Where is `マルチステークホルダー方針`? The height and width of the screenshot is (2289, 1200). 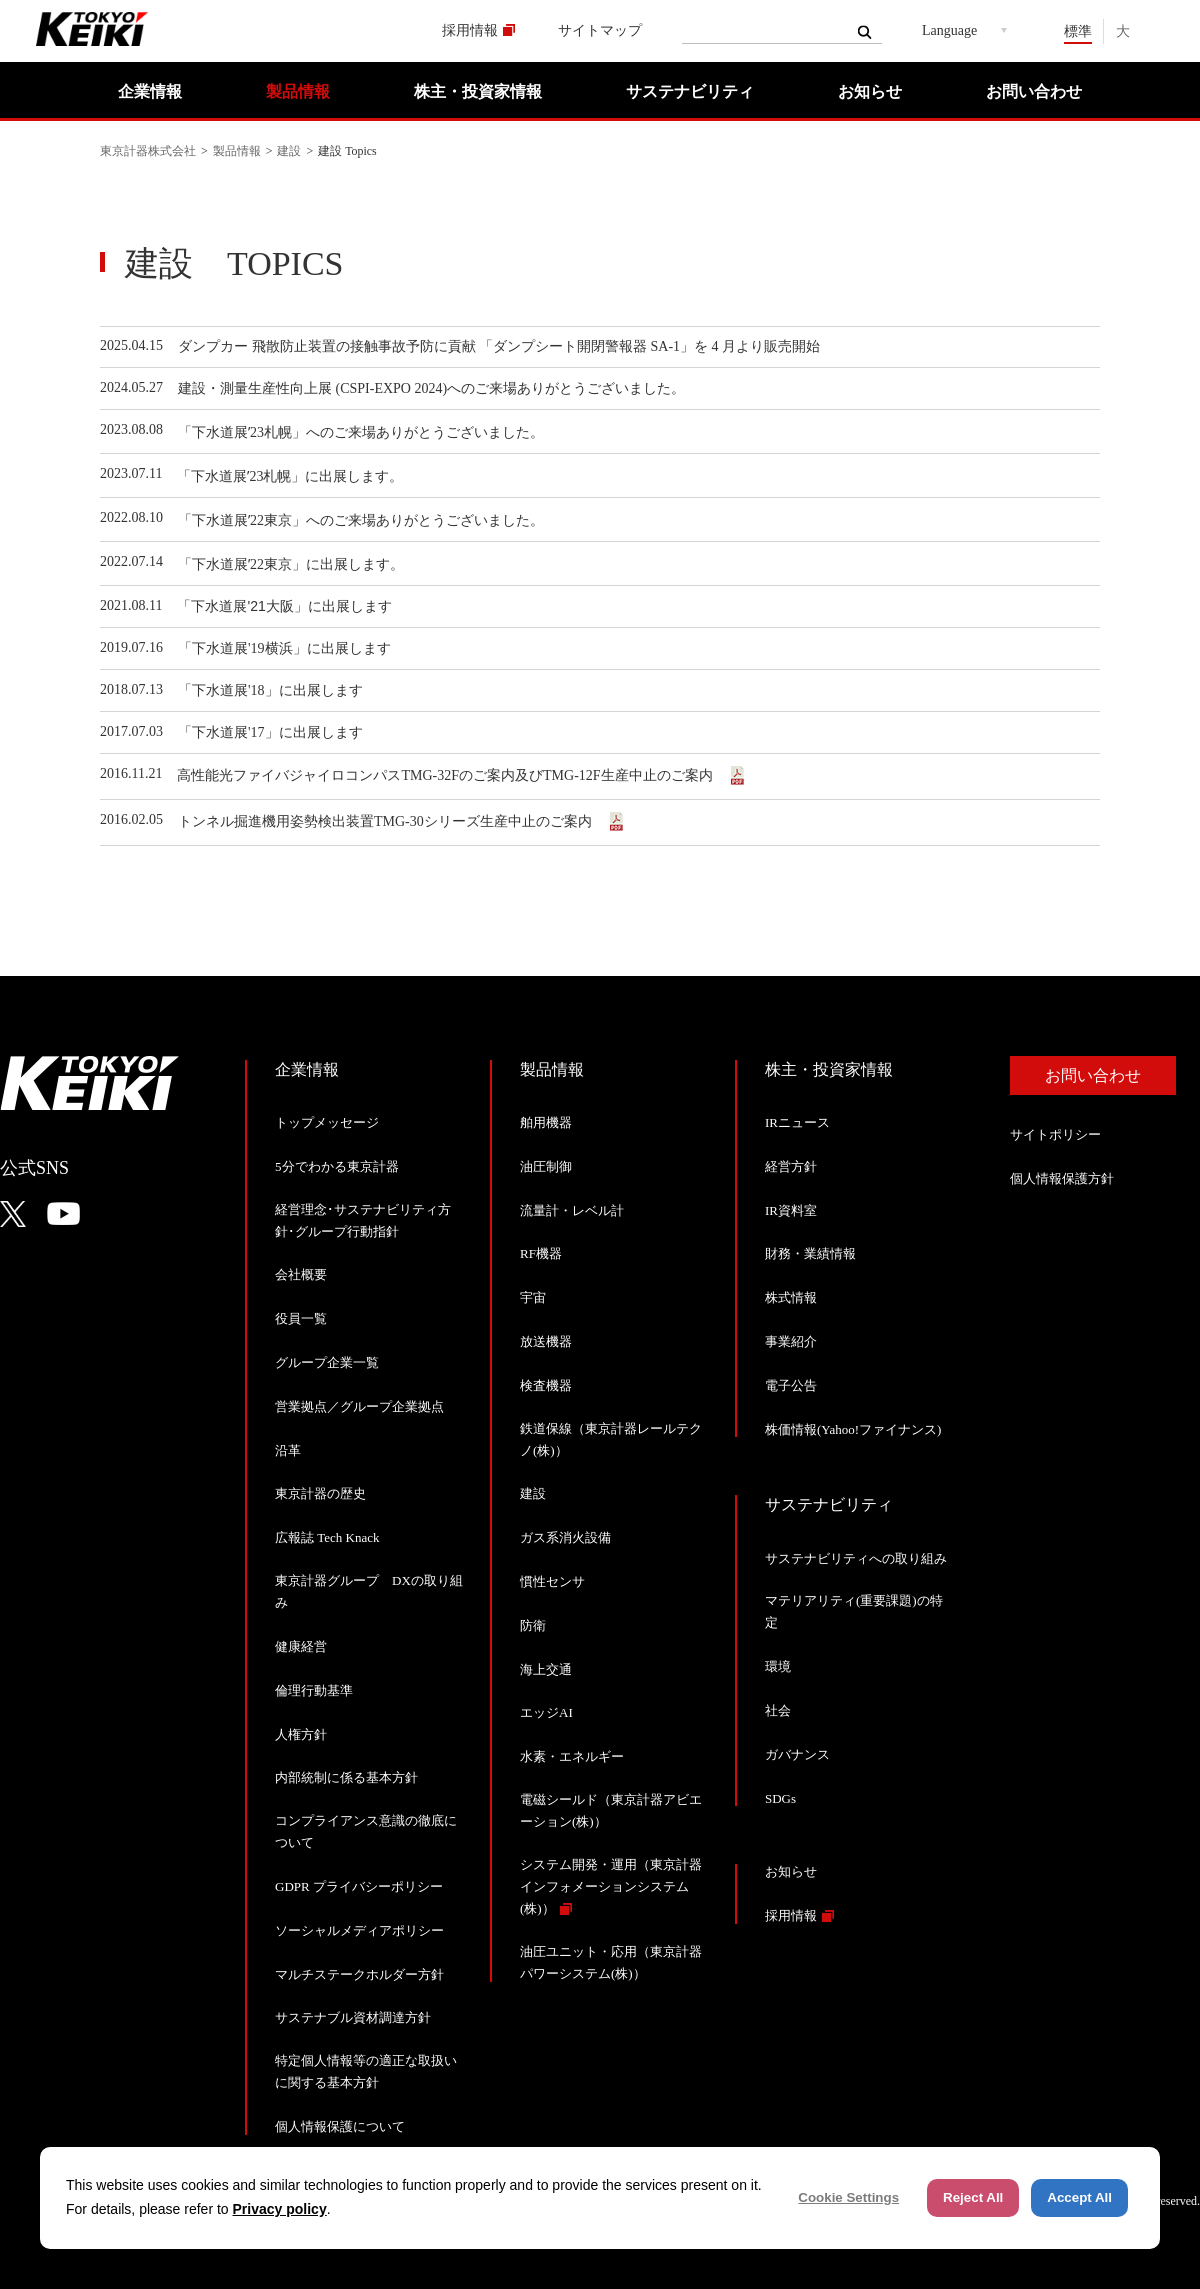
マルチステークホルダー方針 is located at coordinates (359, 1974).